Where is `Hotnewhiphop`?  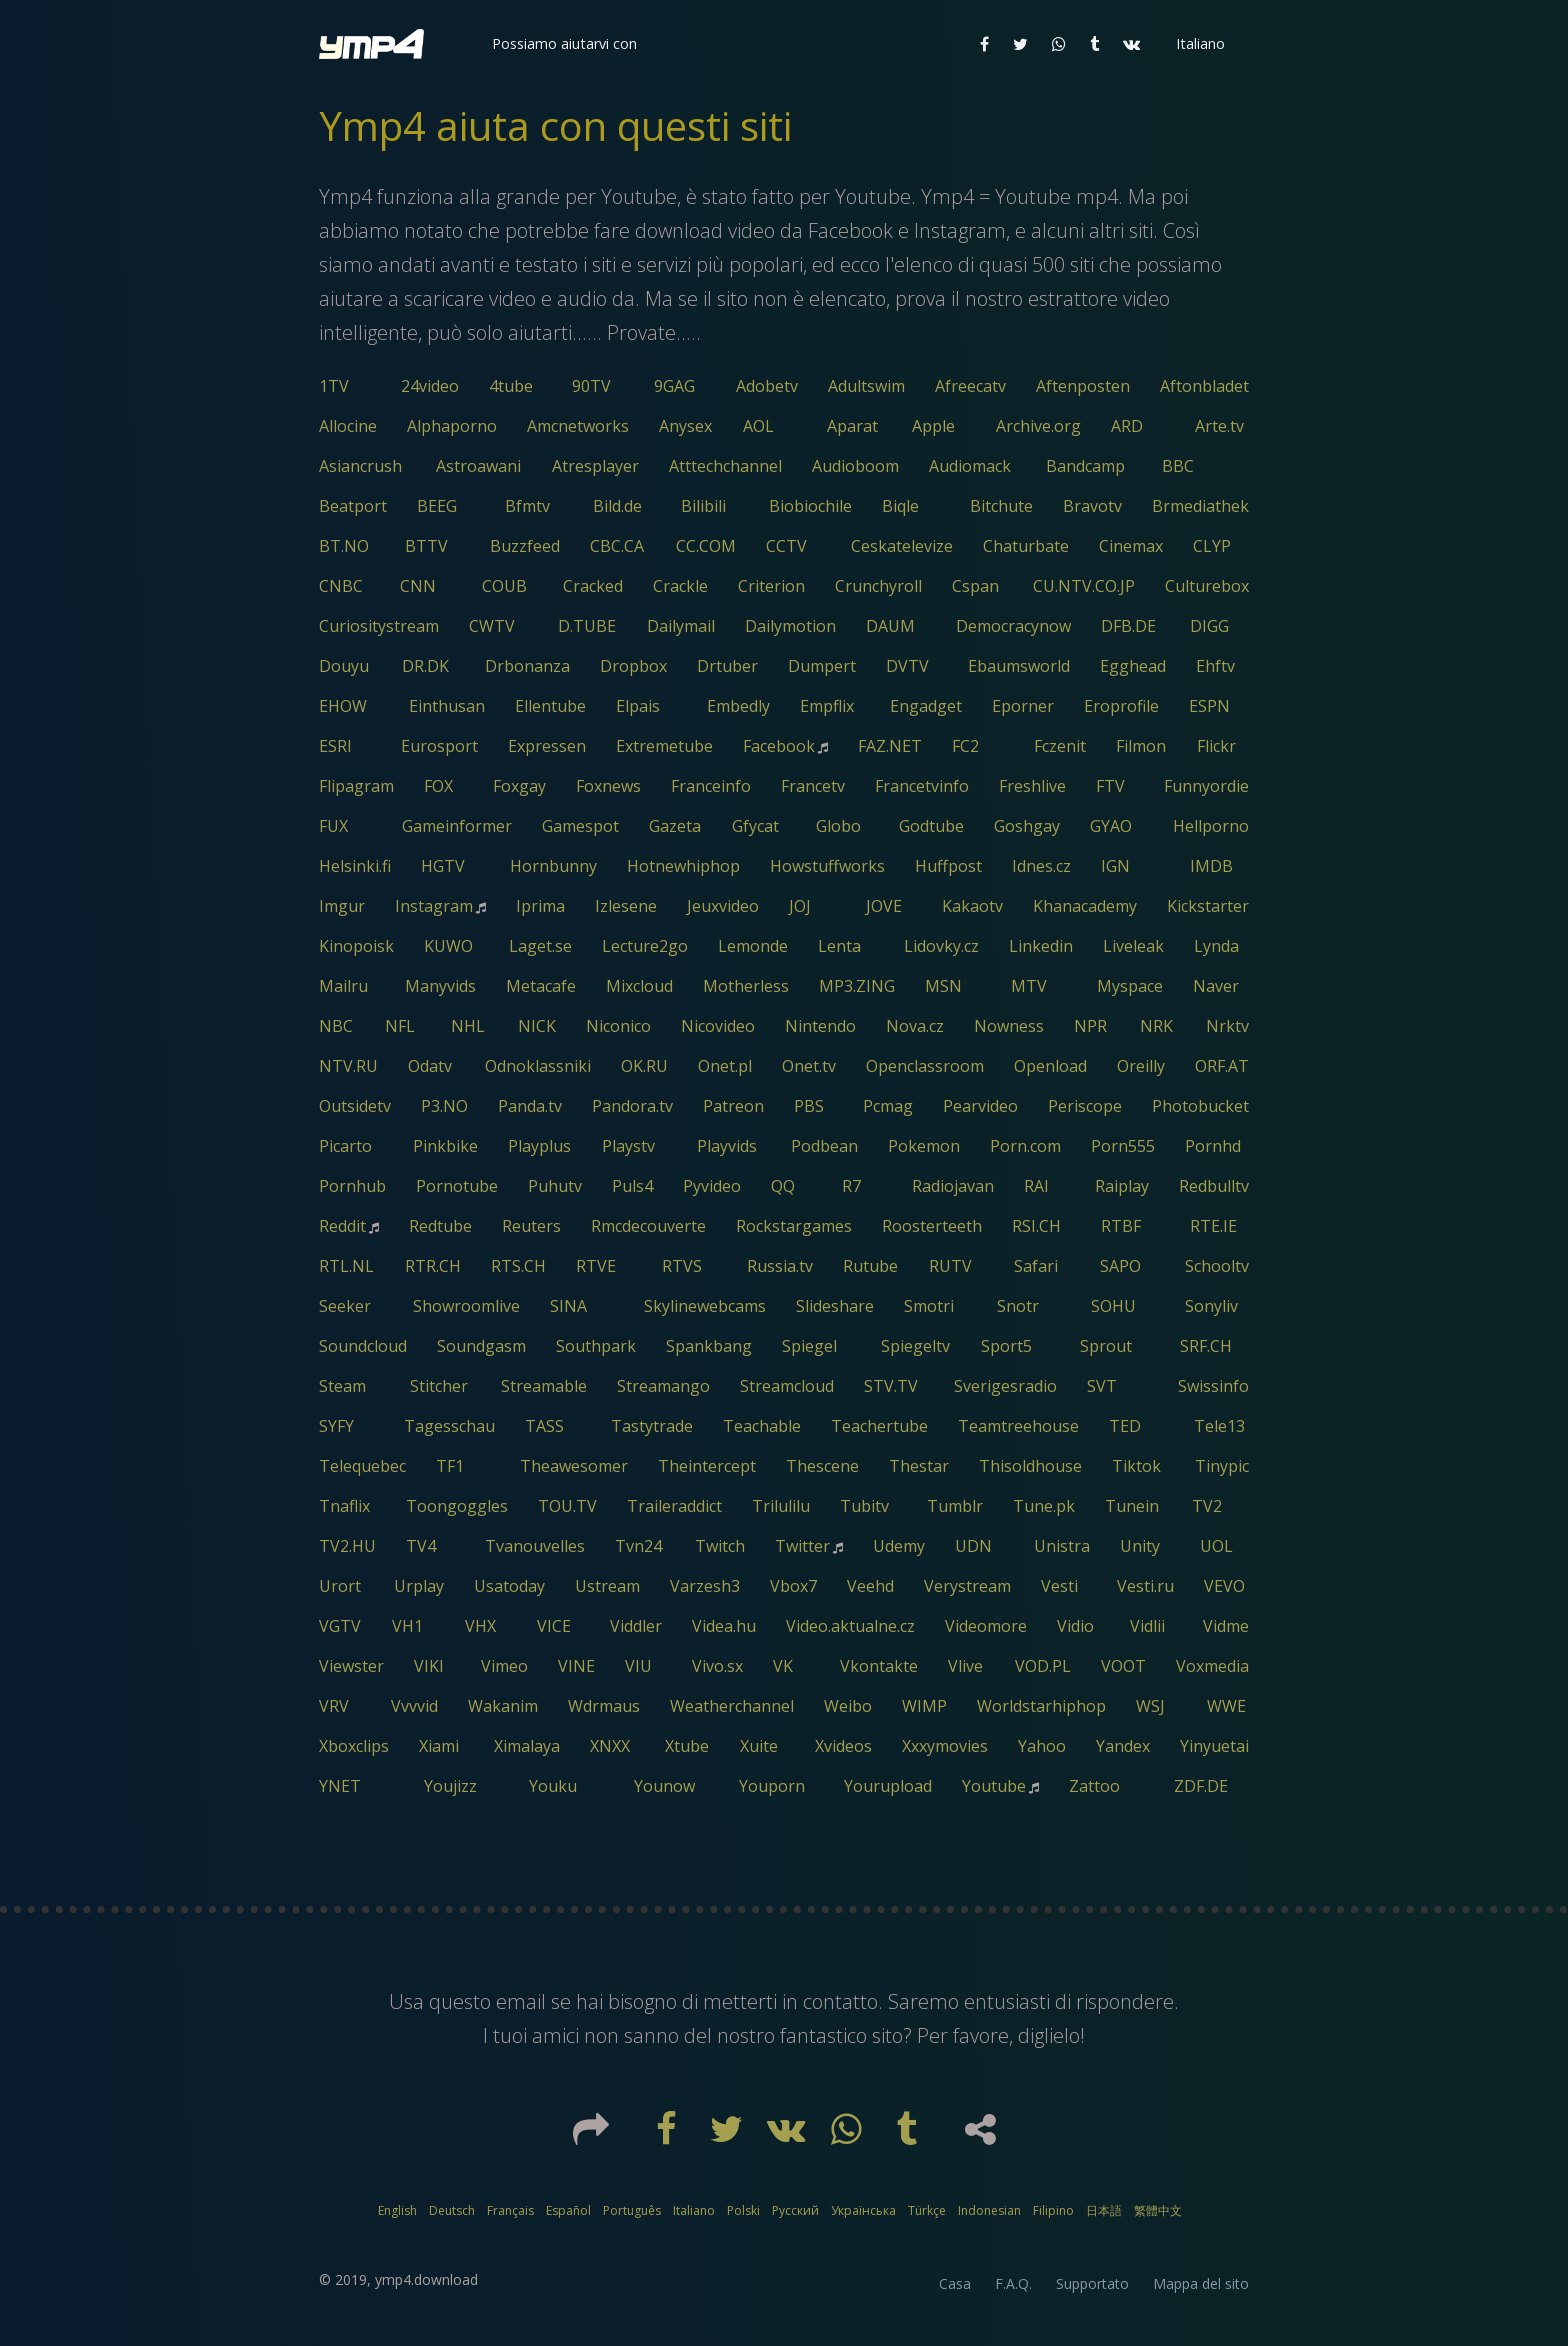 Hotnewhiphop is located at coordinates (683, 866).